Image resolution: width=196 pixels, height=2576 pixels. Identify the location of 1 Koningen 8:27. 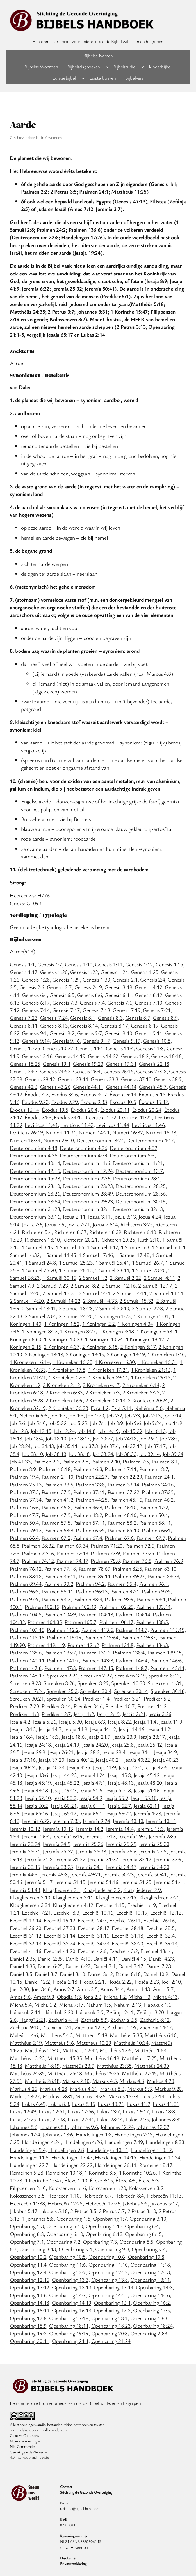
(77, 1331).